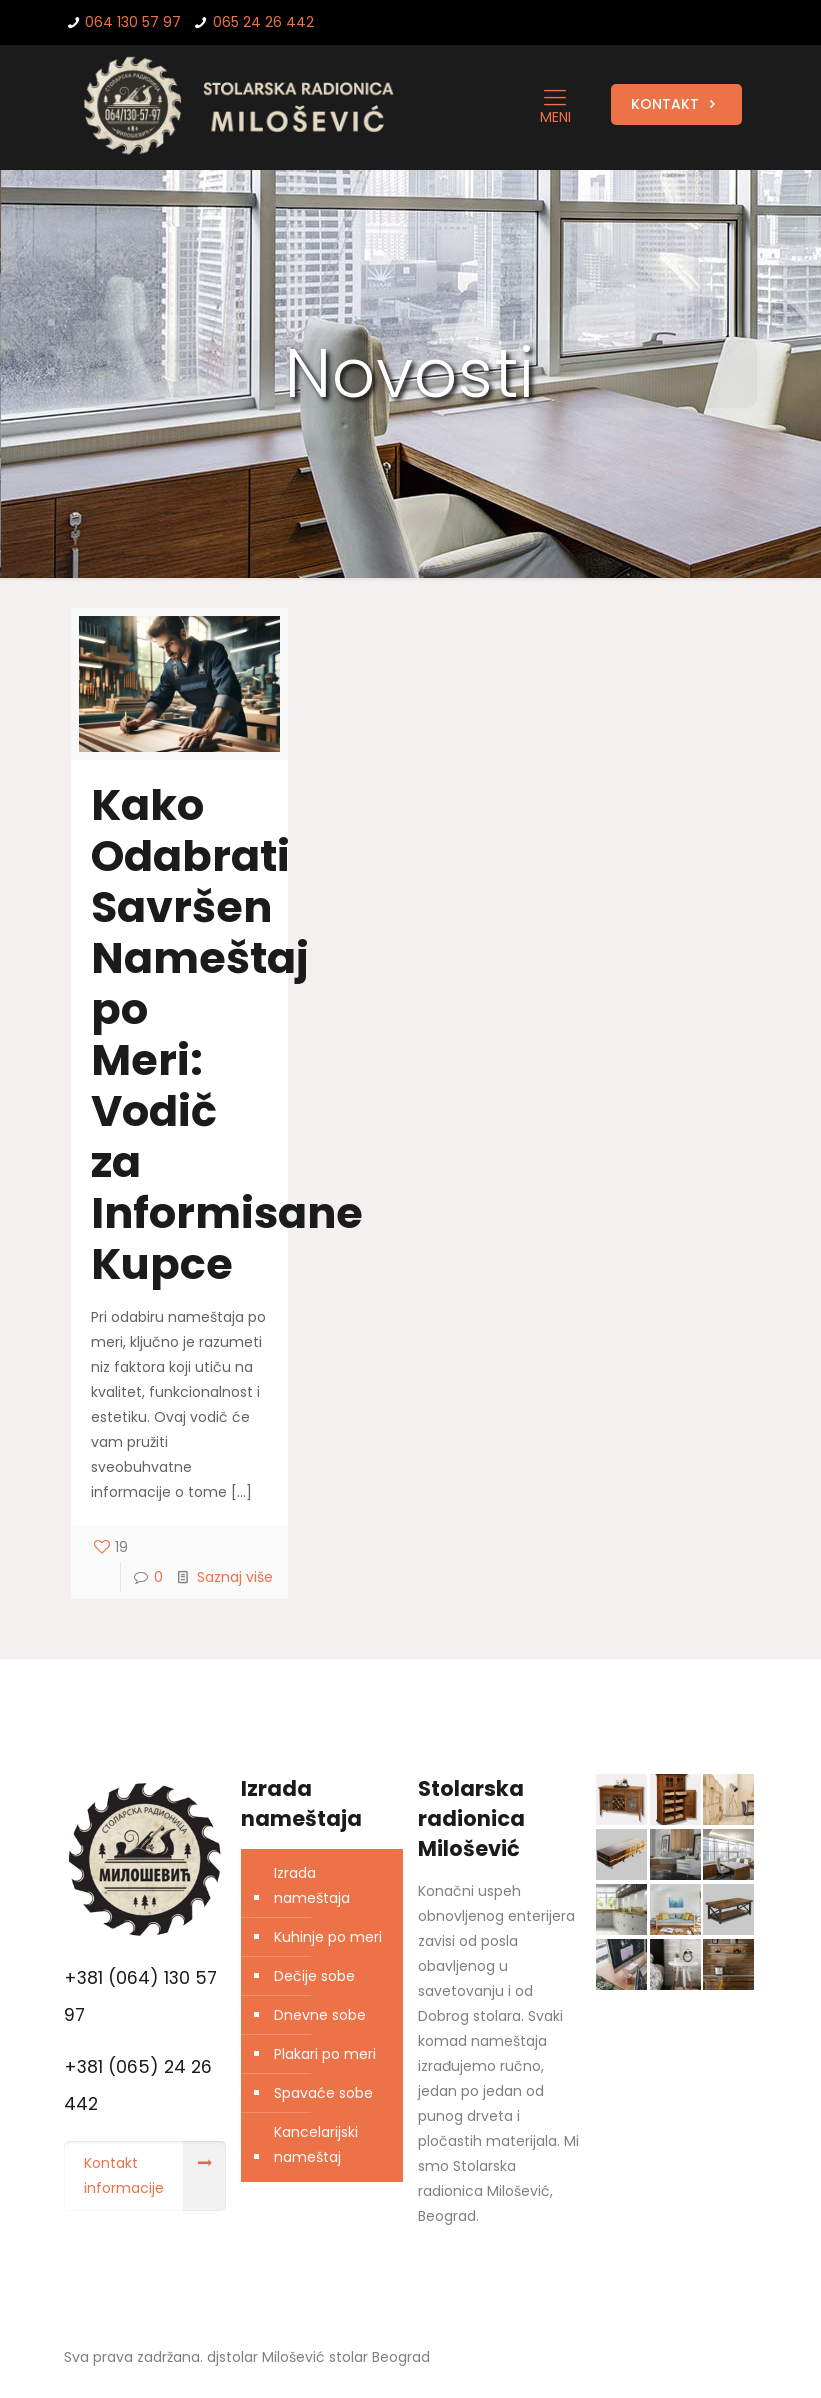 Image resolution: width=821 pixels, height=2398 pixels. I want to click on Kancelarijski nameštaj, so click(316, 2144).